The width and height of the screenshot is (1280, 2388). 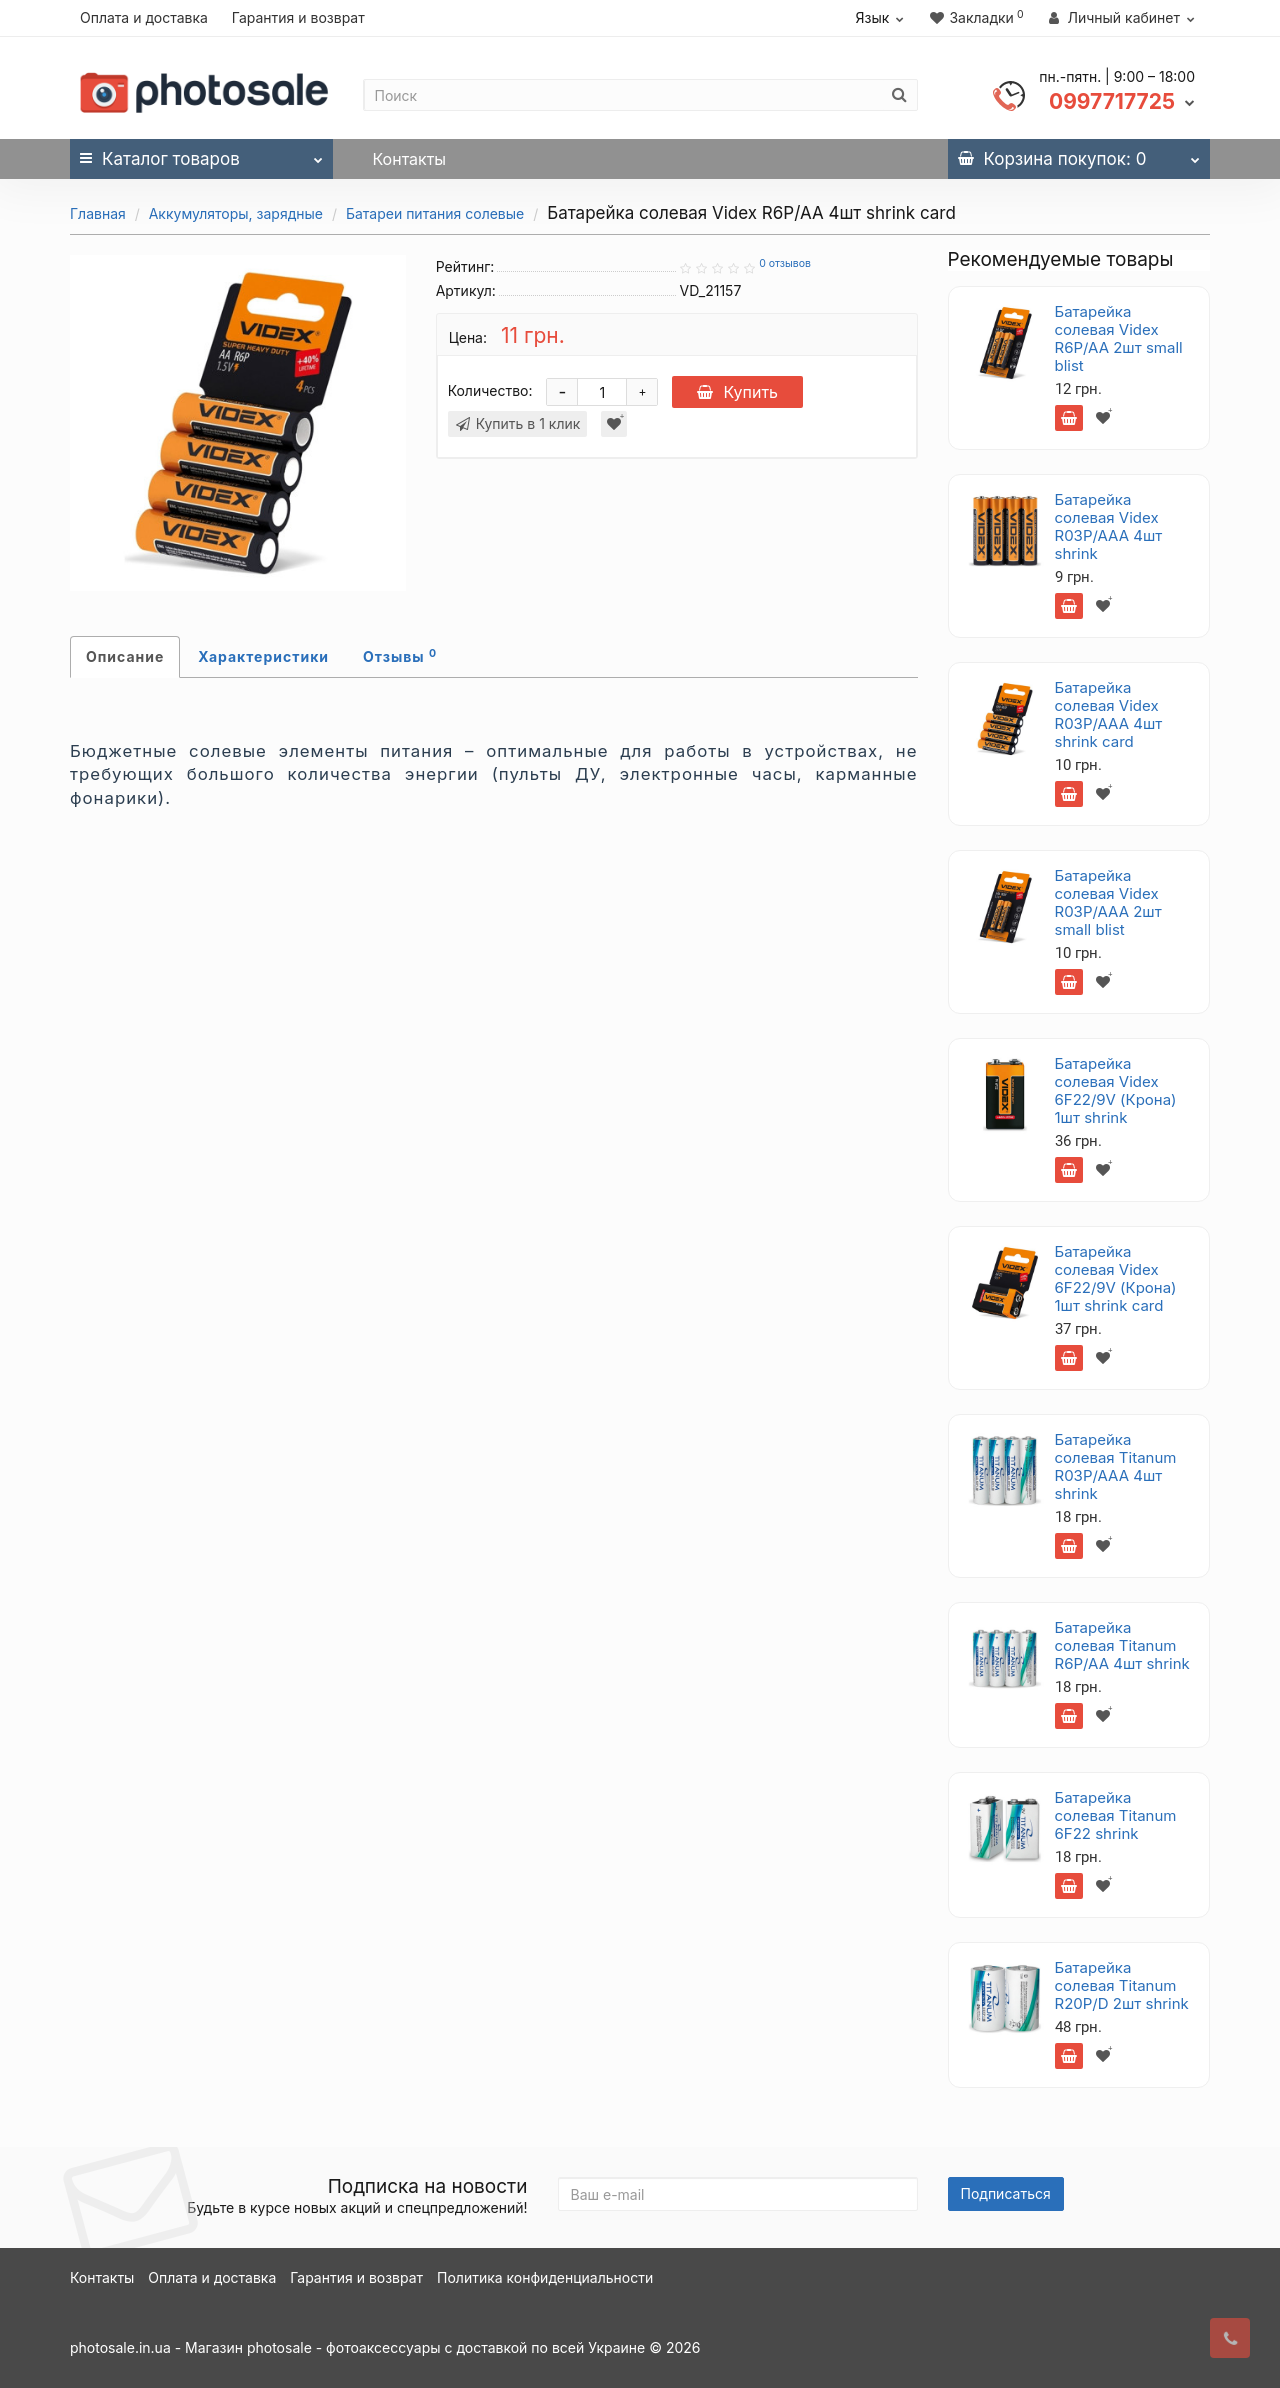 I want to click on Отзывы, so click(x=400, y=656).